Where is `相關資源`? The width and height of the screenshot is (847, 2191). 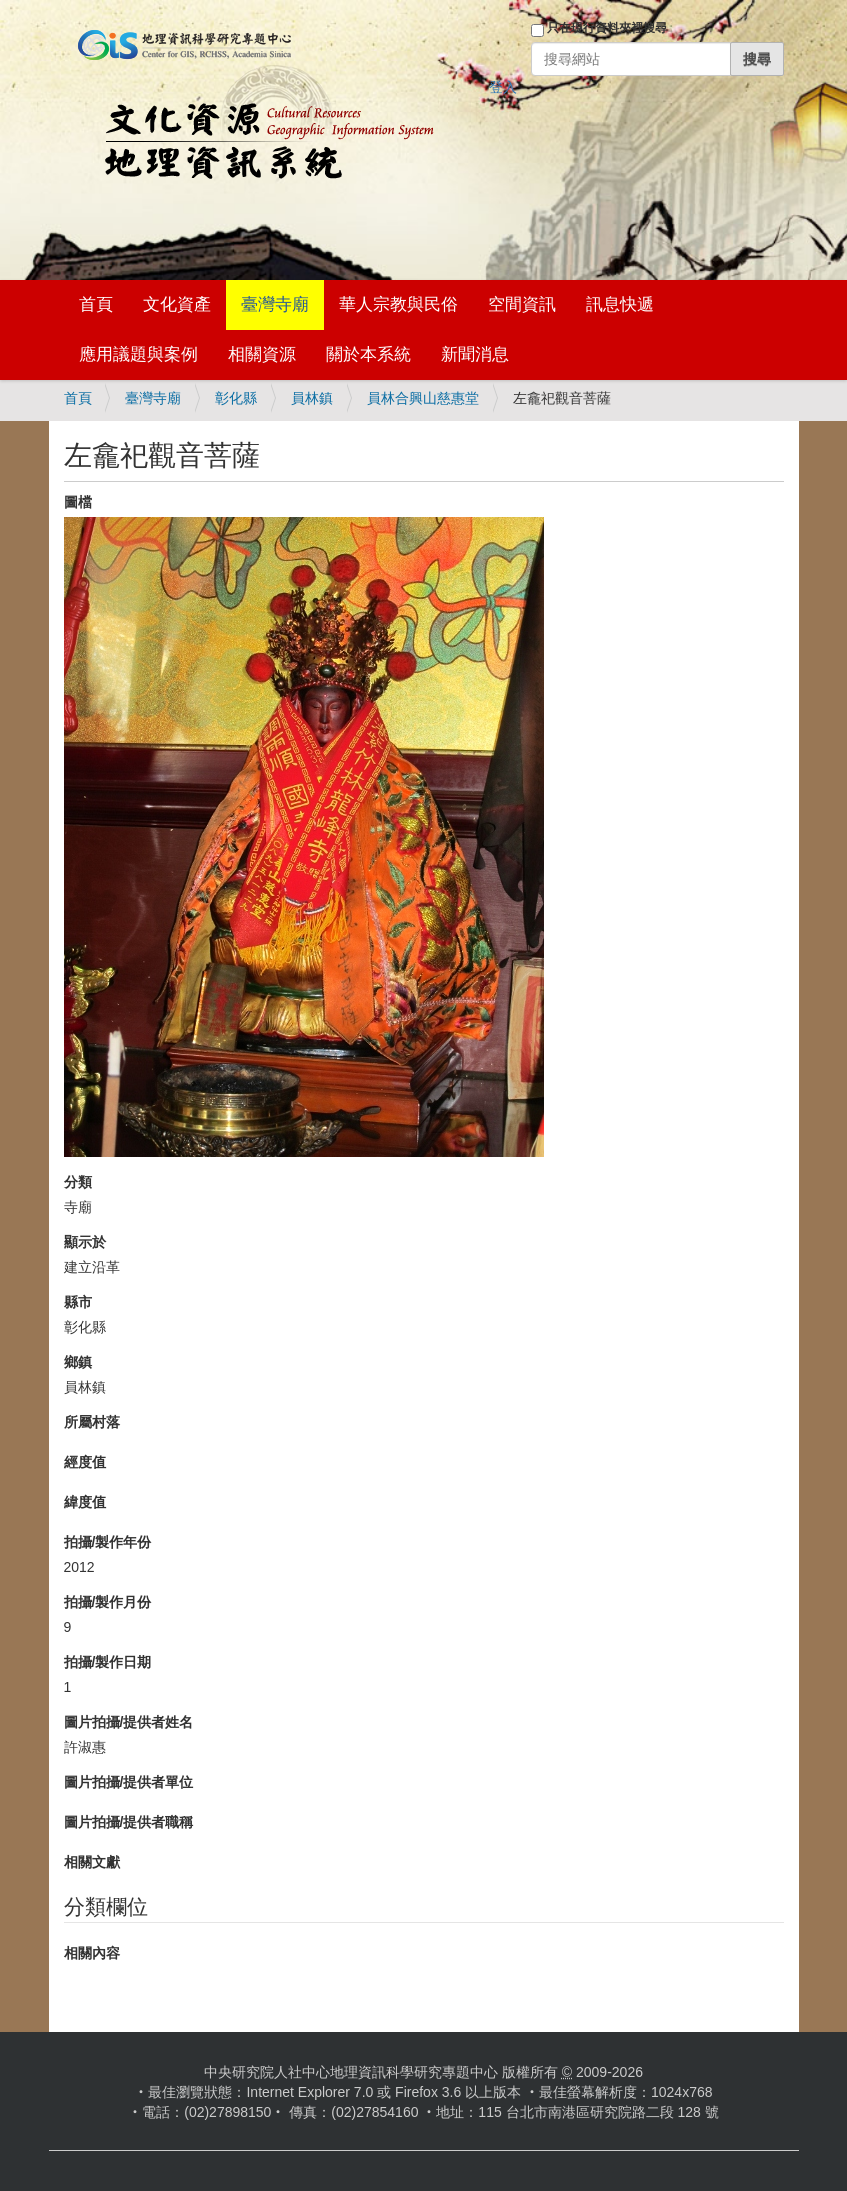
相關資源 is located at coordinates (262, 354).